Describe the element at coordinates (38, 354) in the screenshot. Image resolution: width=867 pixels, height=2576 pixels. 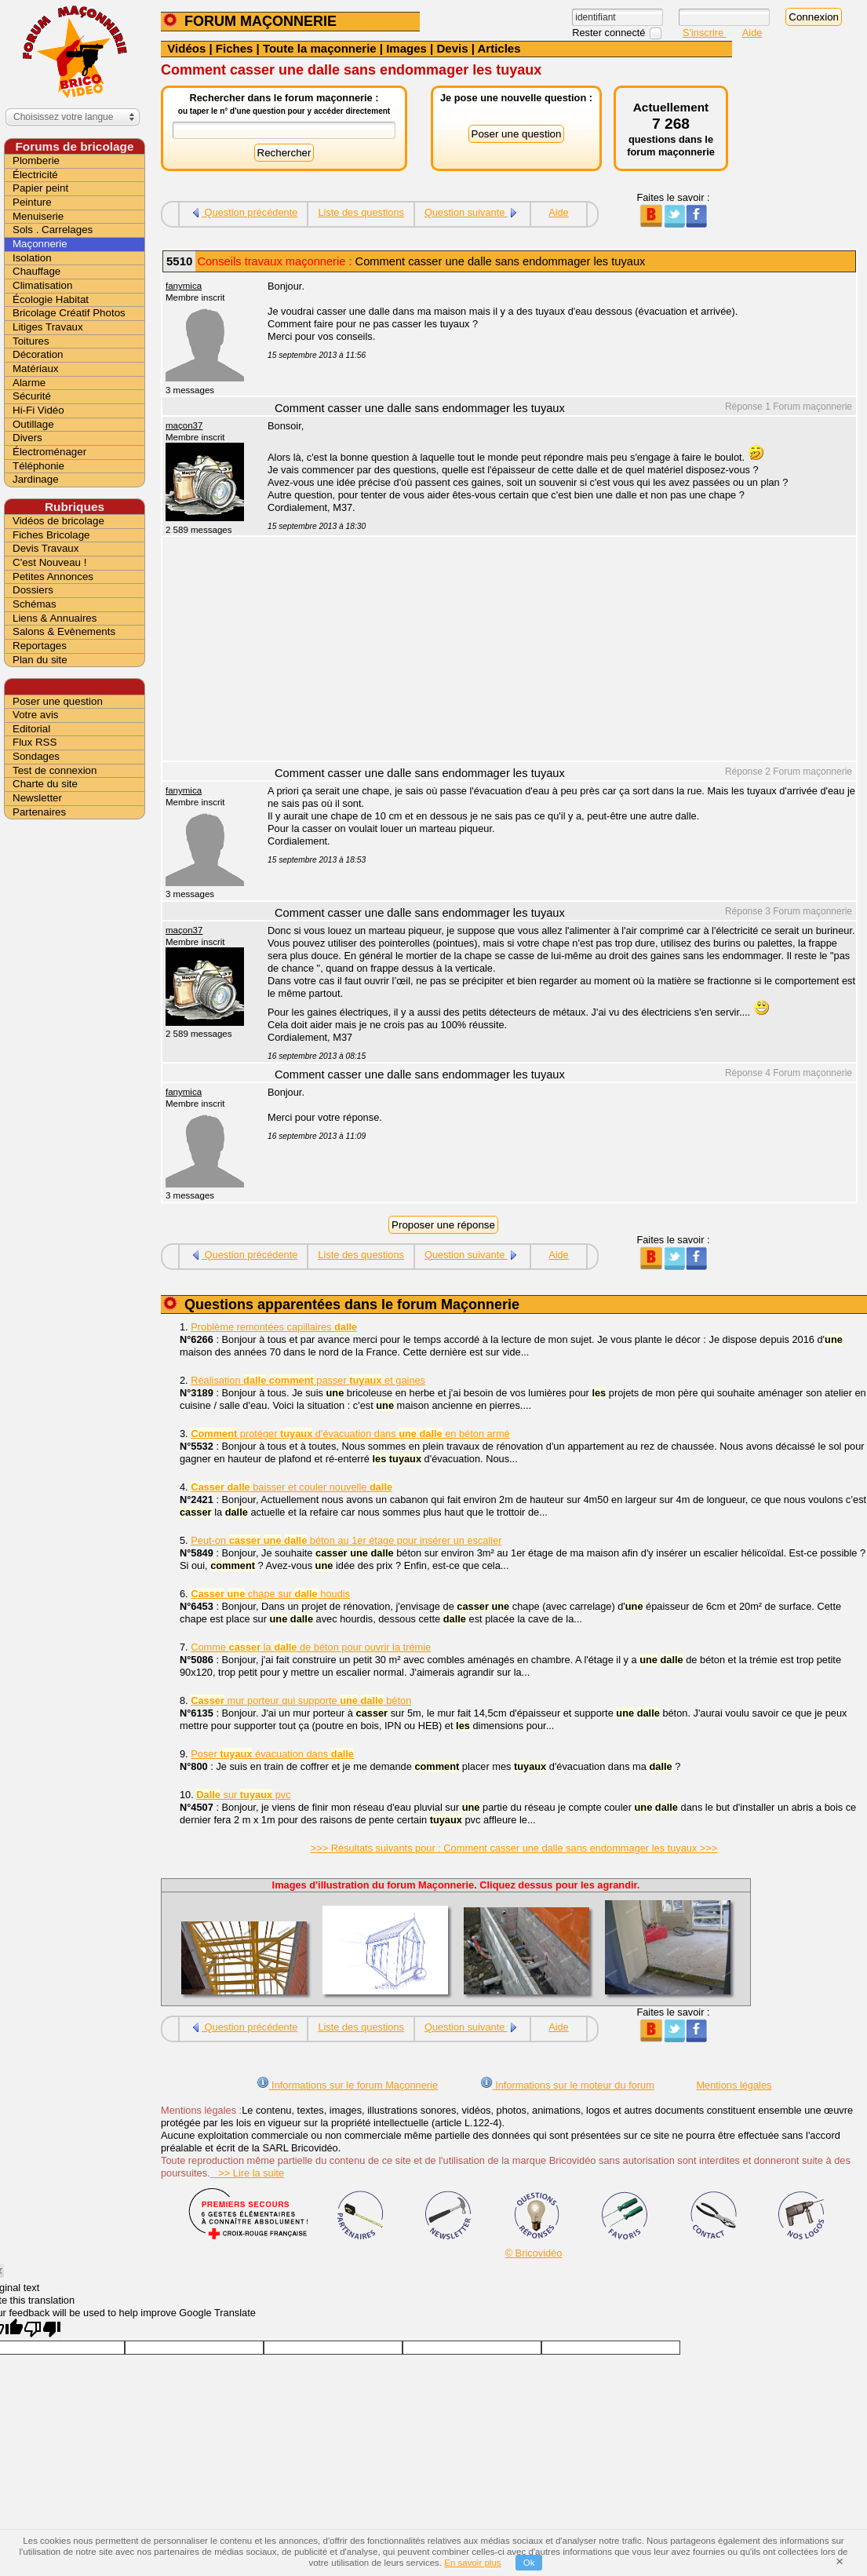
I see `Décoration` at that location.